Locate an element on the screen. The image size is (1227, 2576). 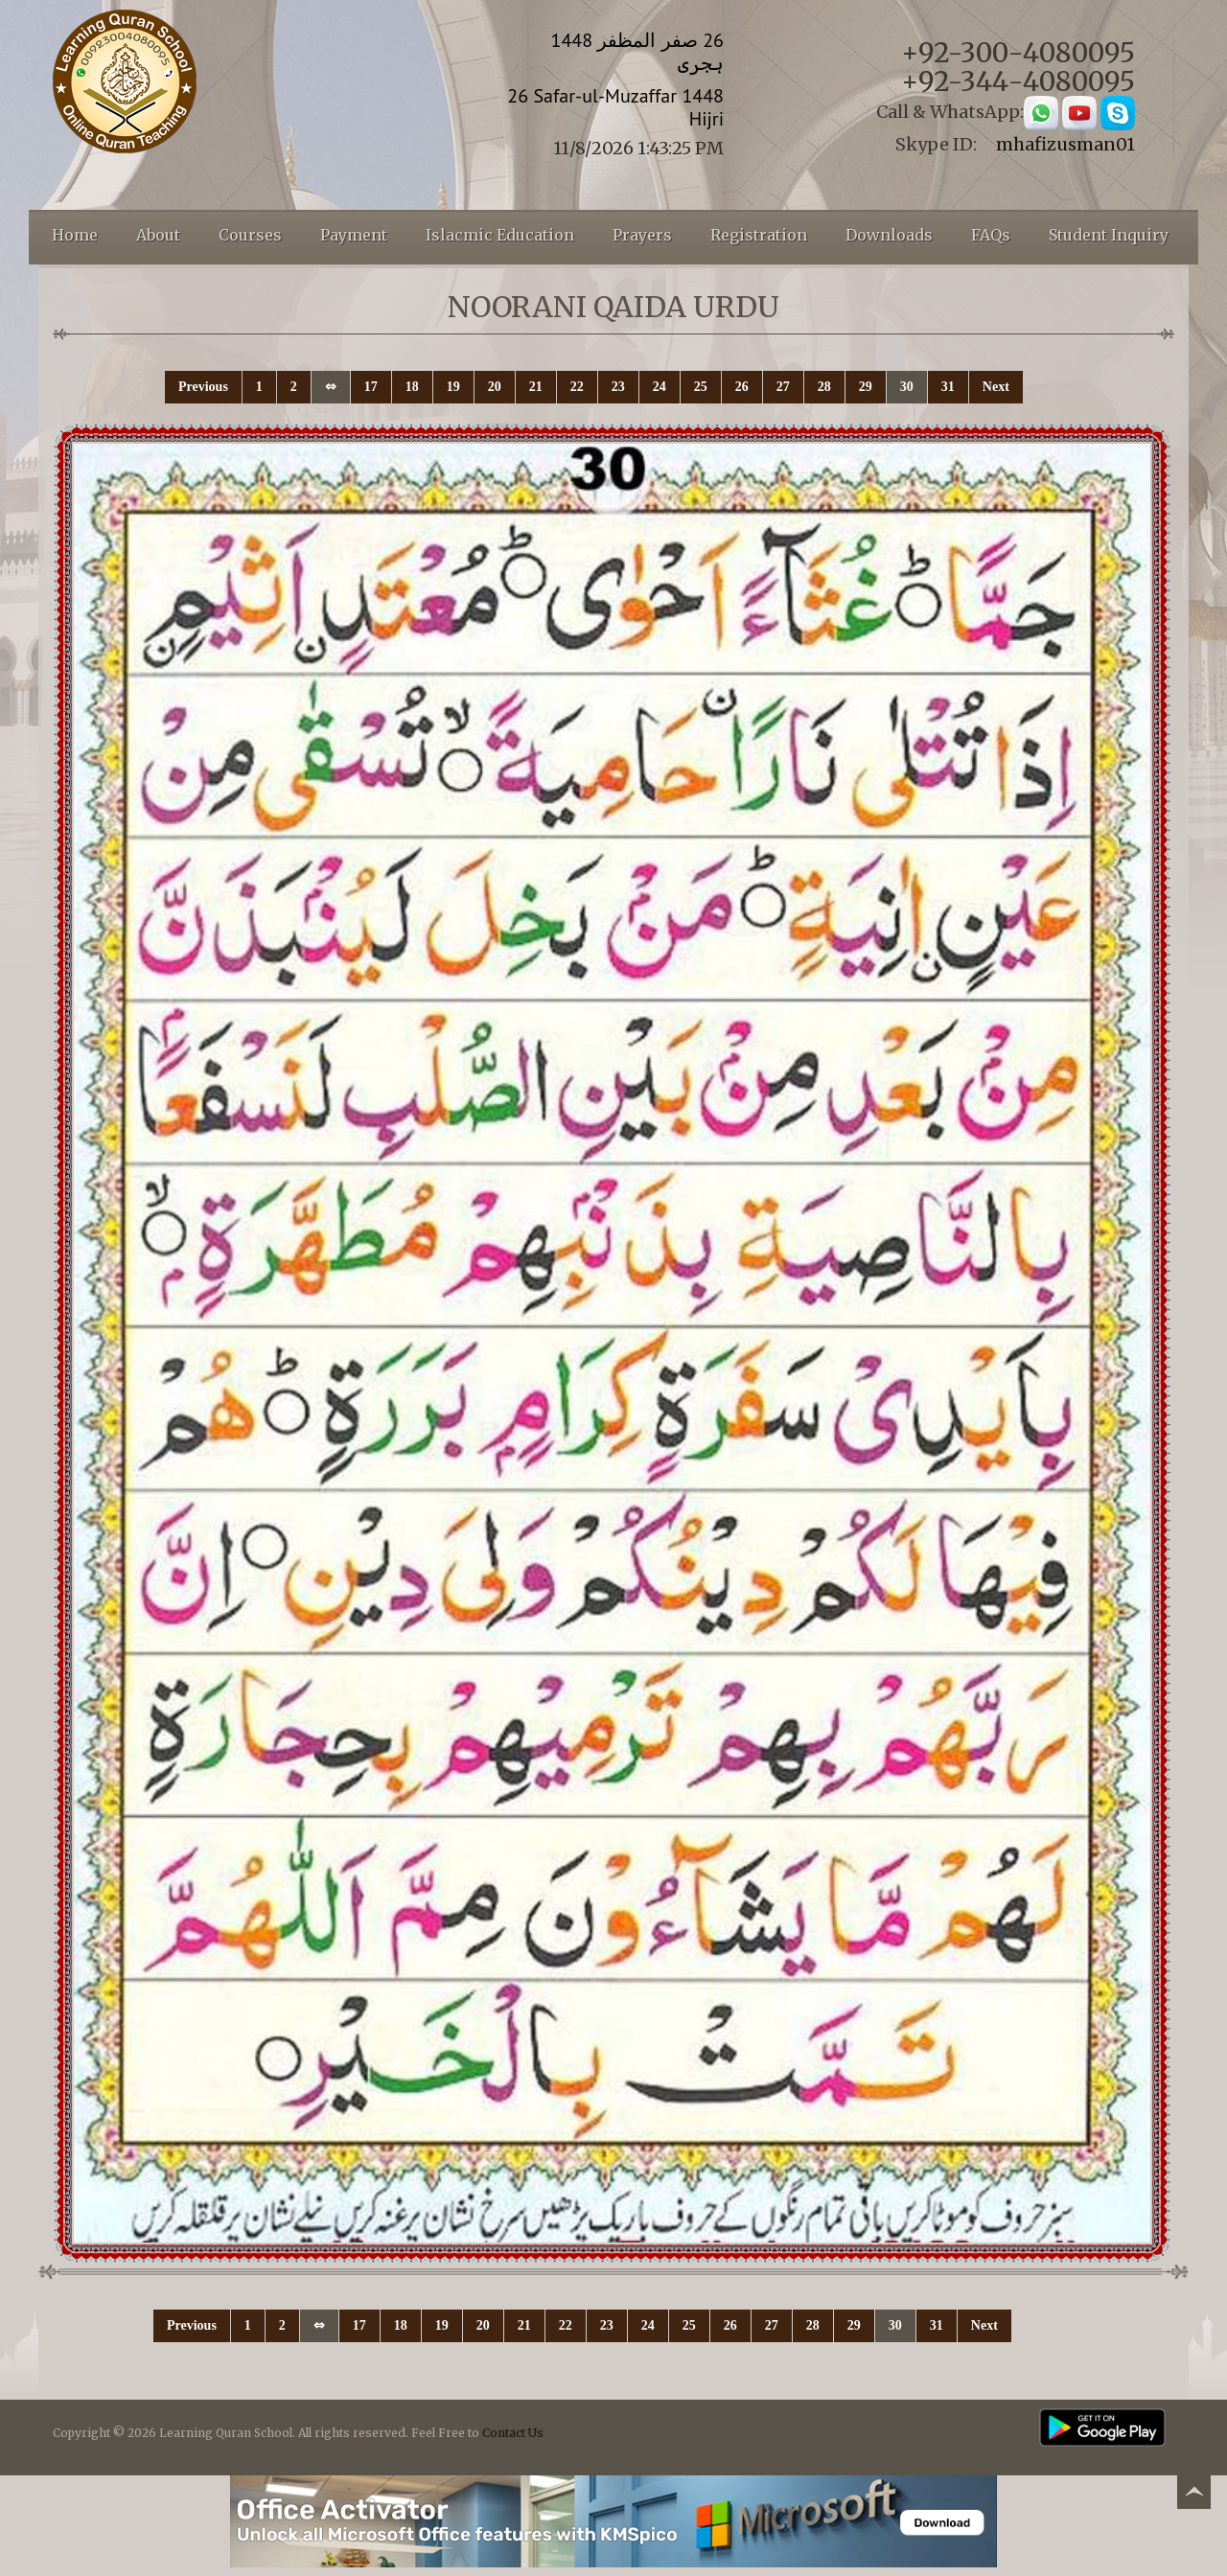
FAQs is located at coordinates (990, 234).